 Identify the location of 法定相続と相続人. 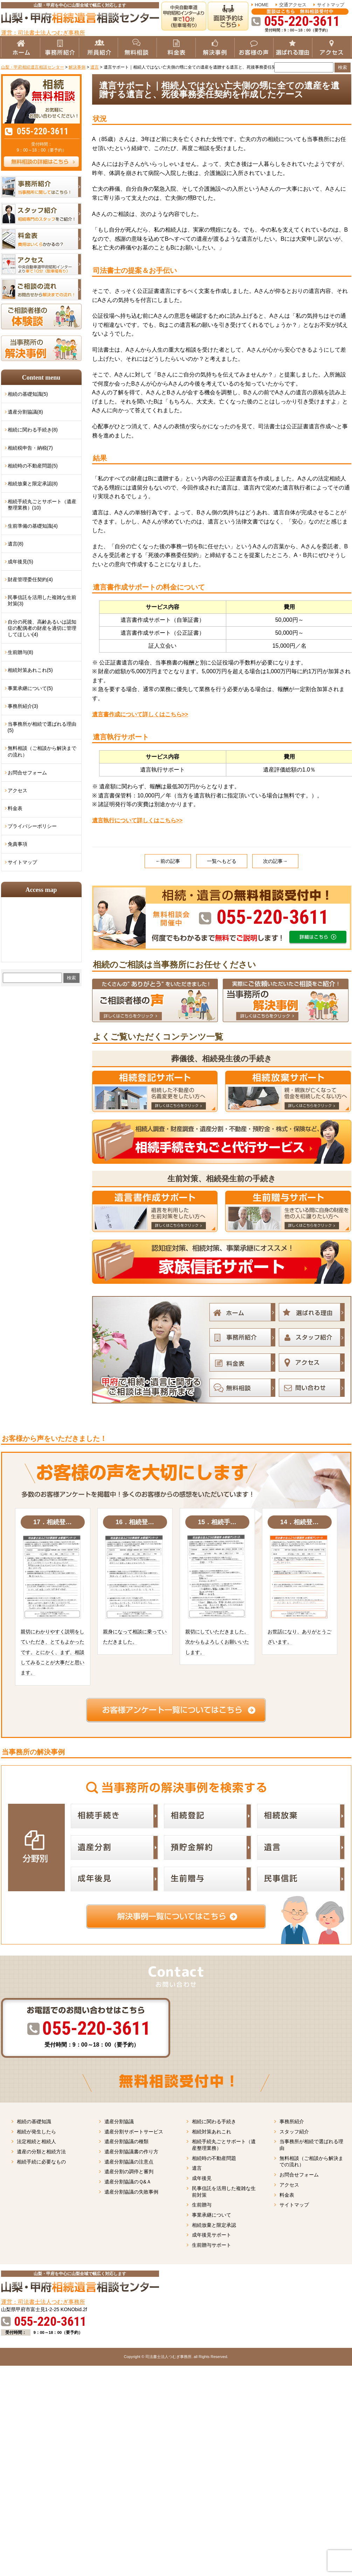
(36, 2141).